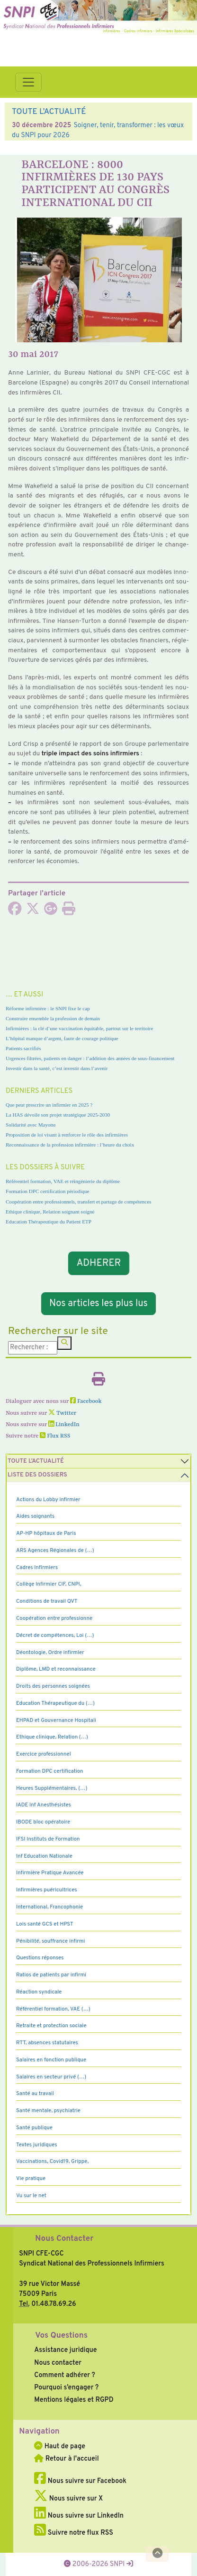 The image size is (197, 2576). What do you see at coordinates (35, 1516) in the screenshot?
I see `Aides soignants` at bounding box center [35, 1516].